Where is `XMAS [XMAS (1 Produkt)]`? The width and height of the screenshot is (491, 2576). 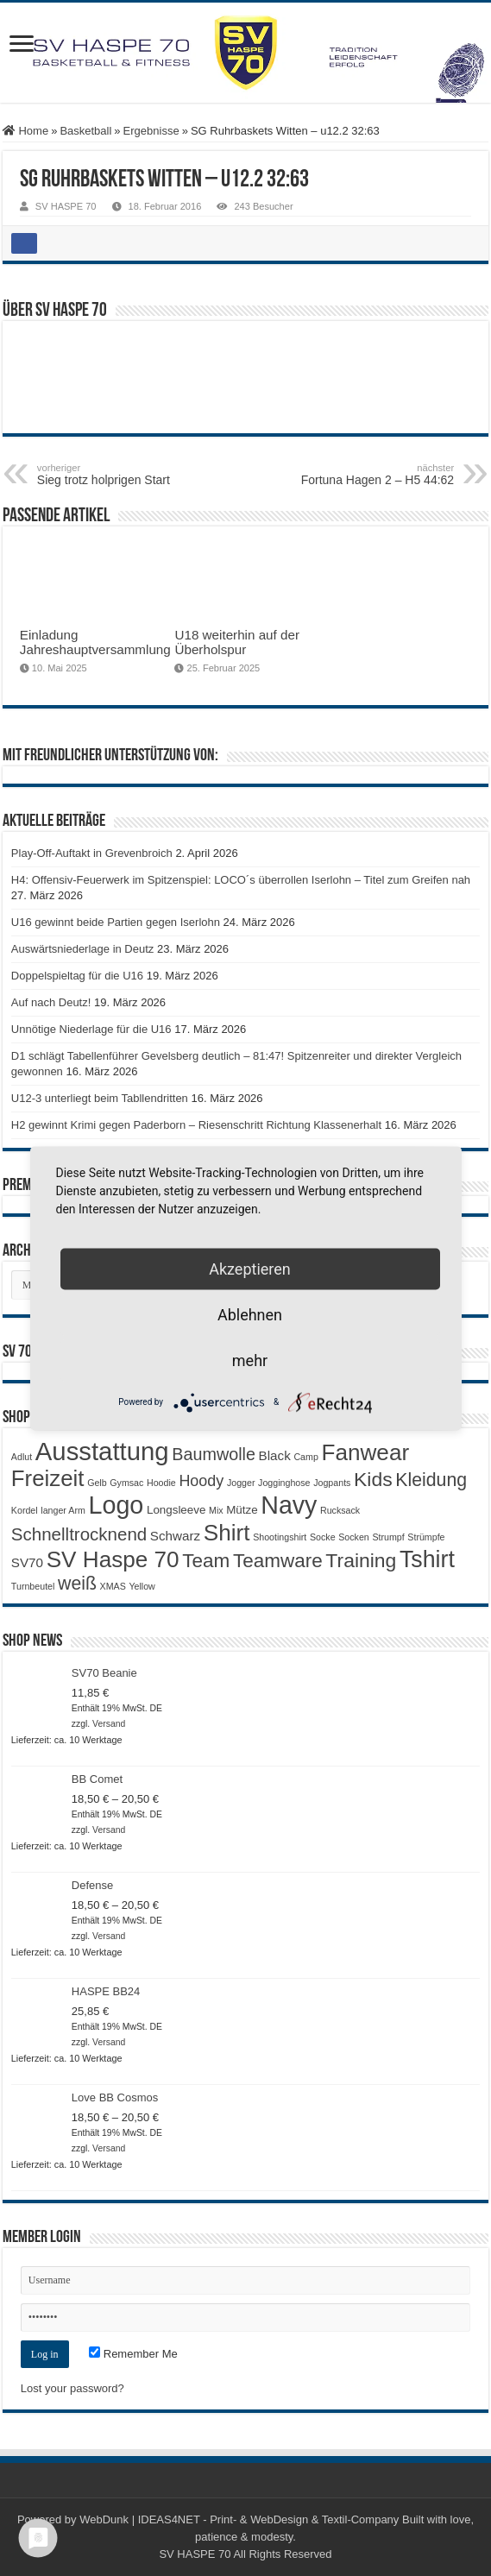
XMAS [XMAS (1 Produkt)] is located at coordinates (113, 1586).